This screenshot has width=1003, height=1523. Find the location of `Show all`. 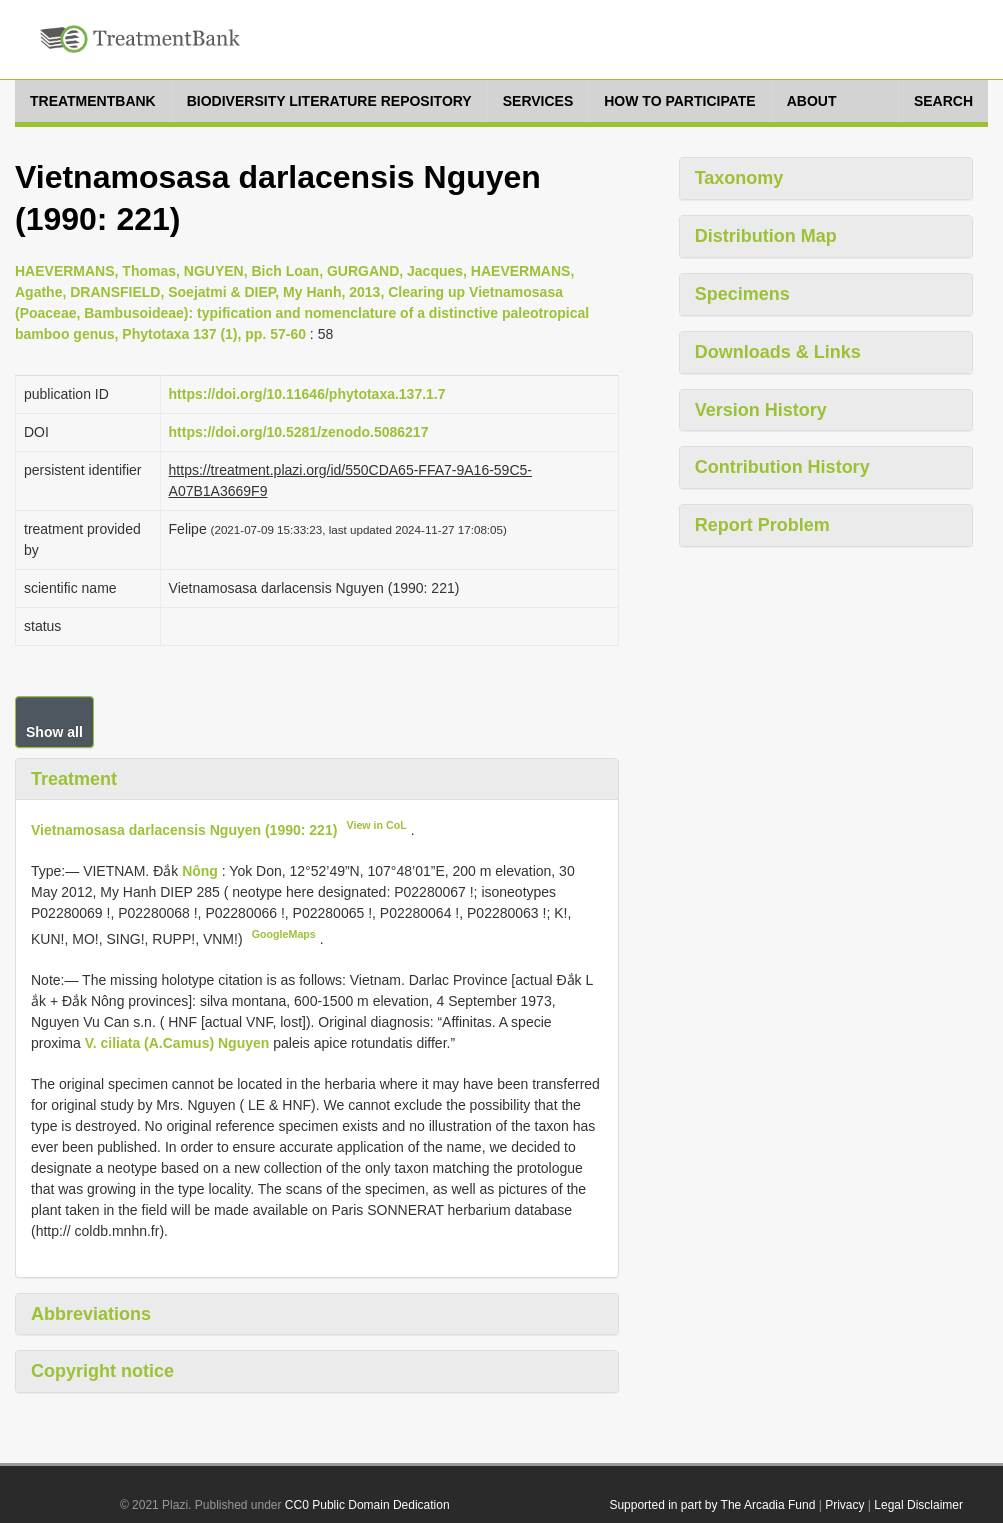

Show all is located at coordinates (54, 732).